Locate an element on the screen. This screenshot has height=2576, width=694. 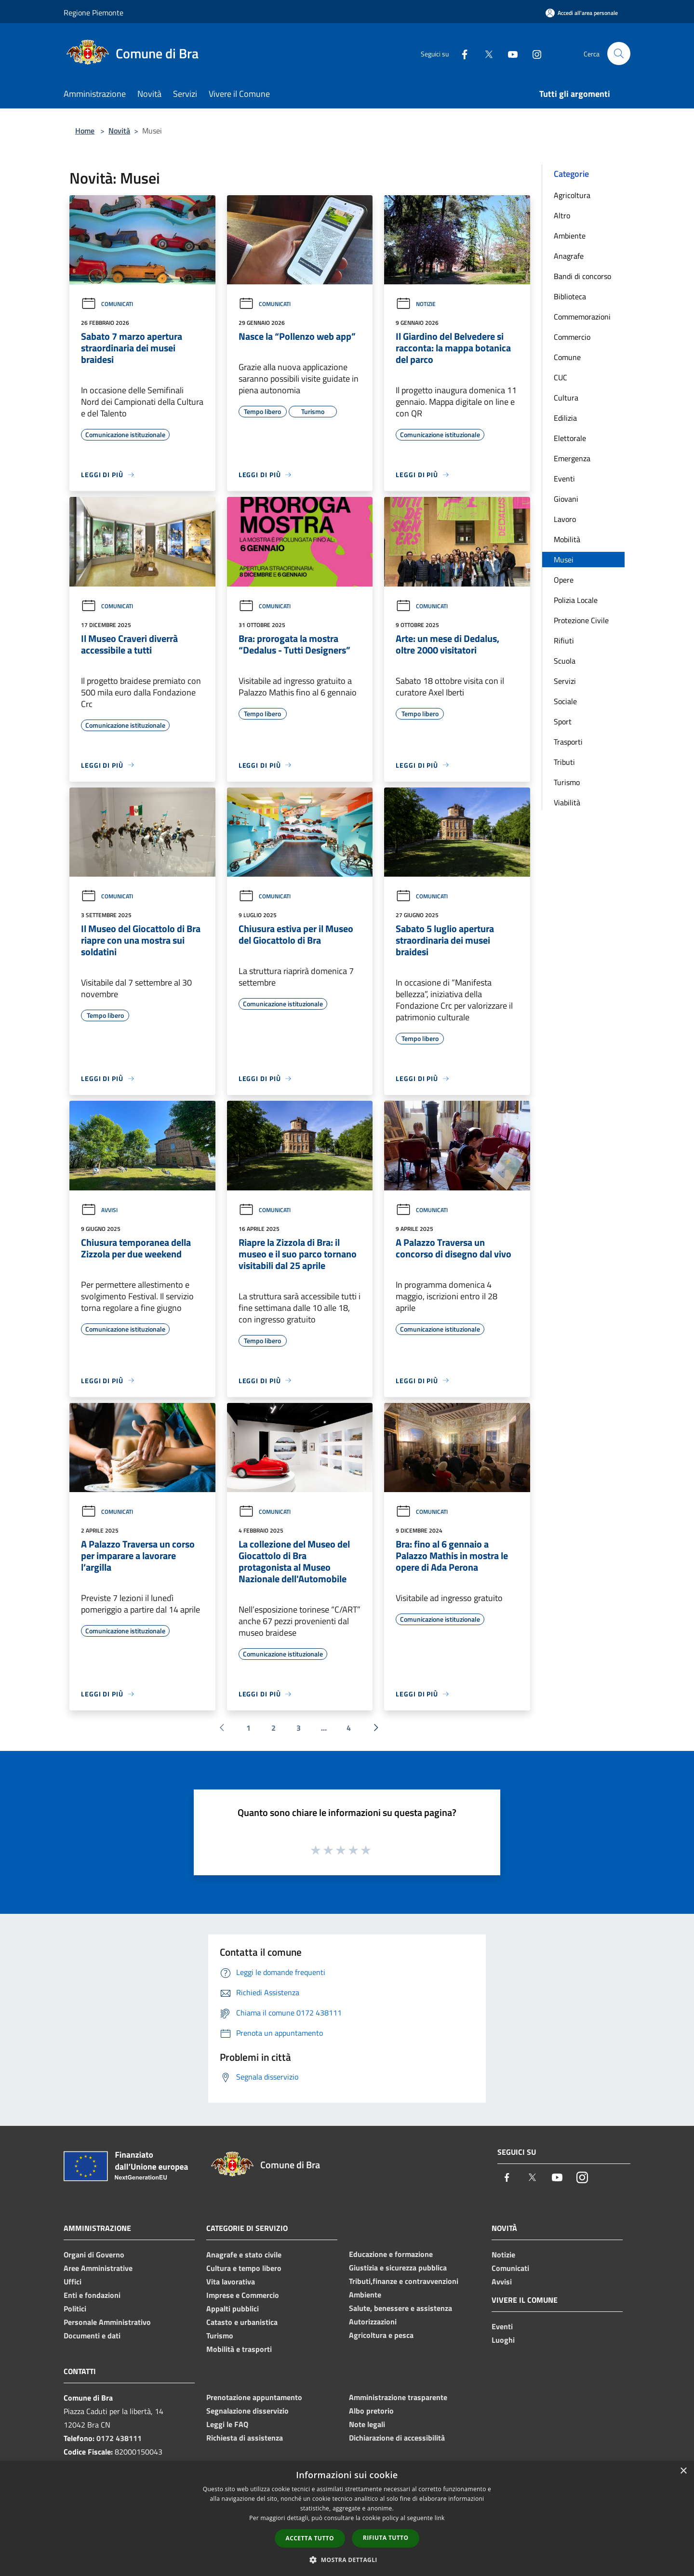
Servizi is located at coordinates (565, 681).